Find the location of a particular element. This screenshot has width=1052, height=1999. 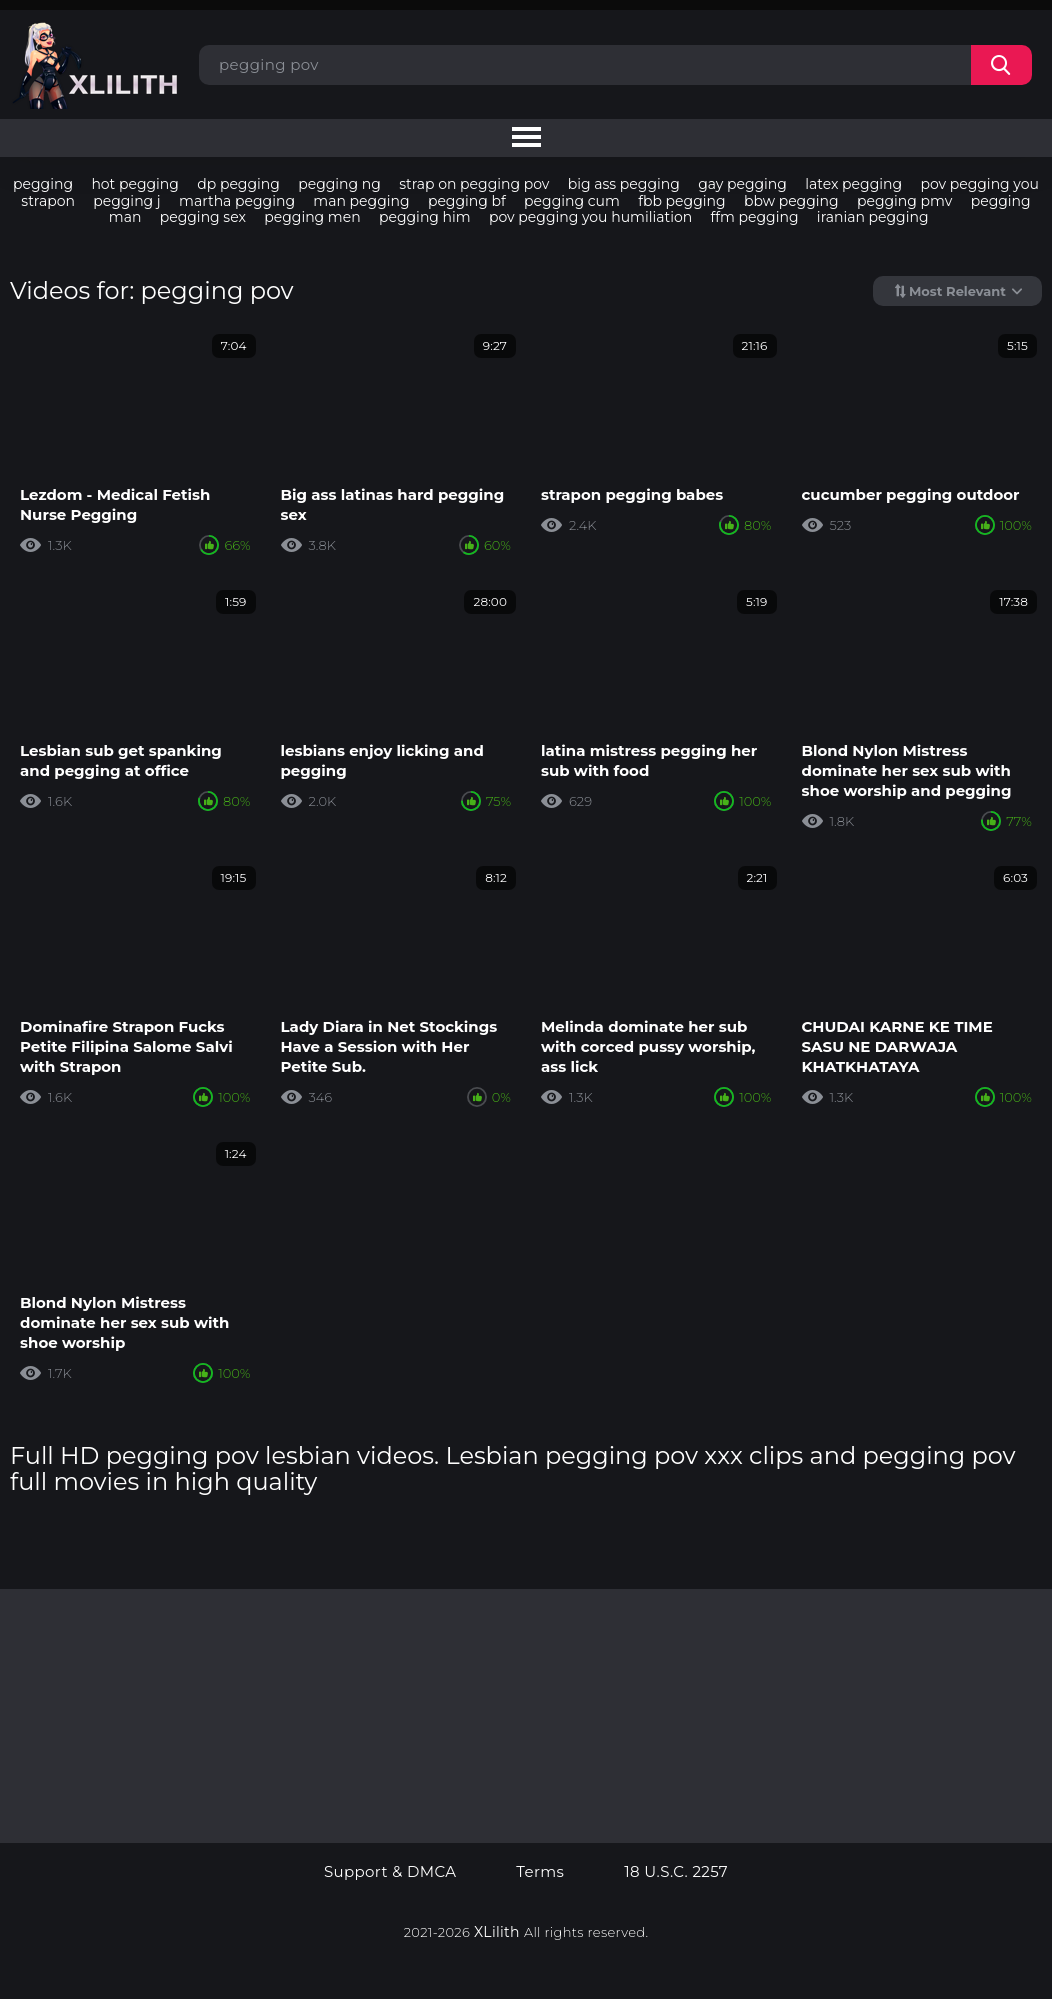

fbb pegging is located at coordinates (681, 201).